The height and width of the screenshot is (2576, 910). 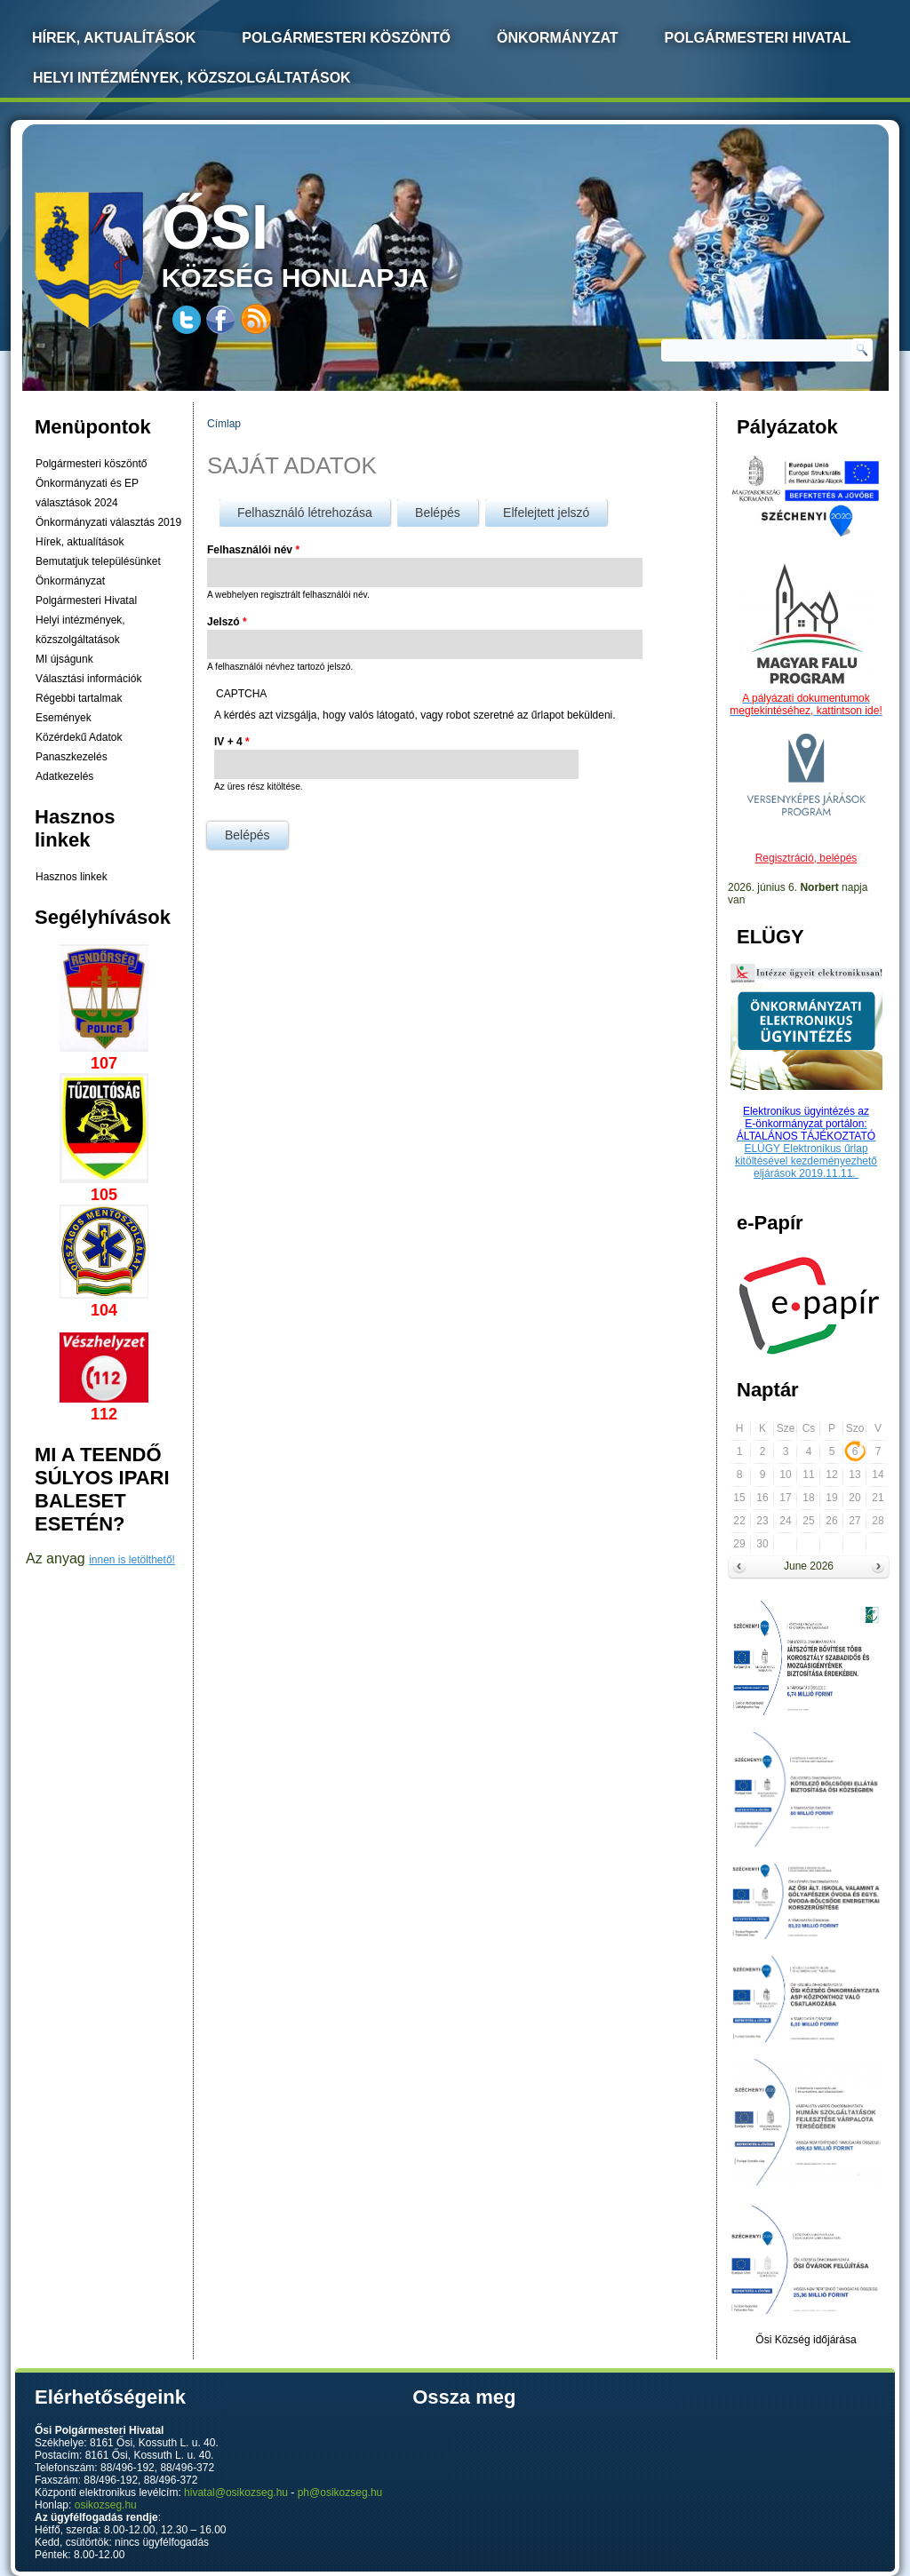 I want to click on Önkormányzati választás 2019, so click(x=108, y=522).